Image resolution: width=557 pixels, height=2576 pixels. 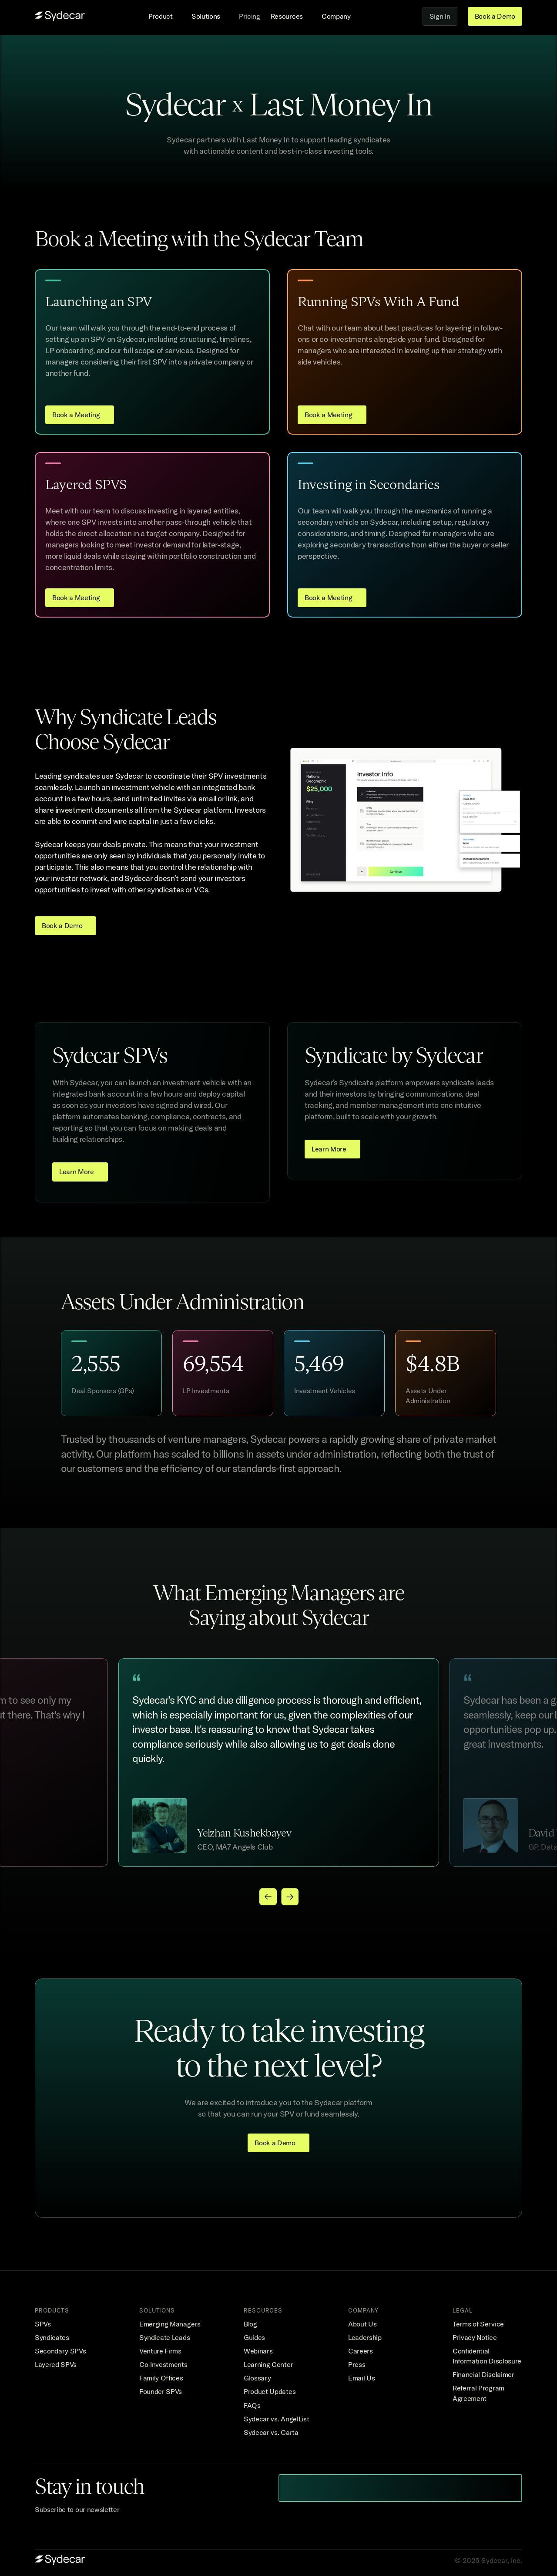 I want to click on Emerging Managers, so click(x=170, y=2323).